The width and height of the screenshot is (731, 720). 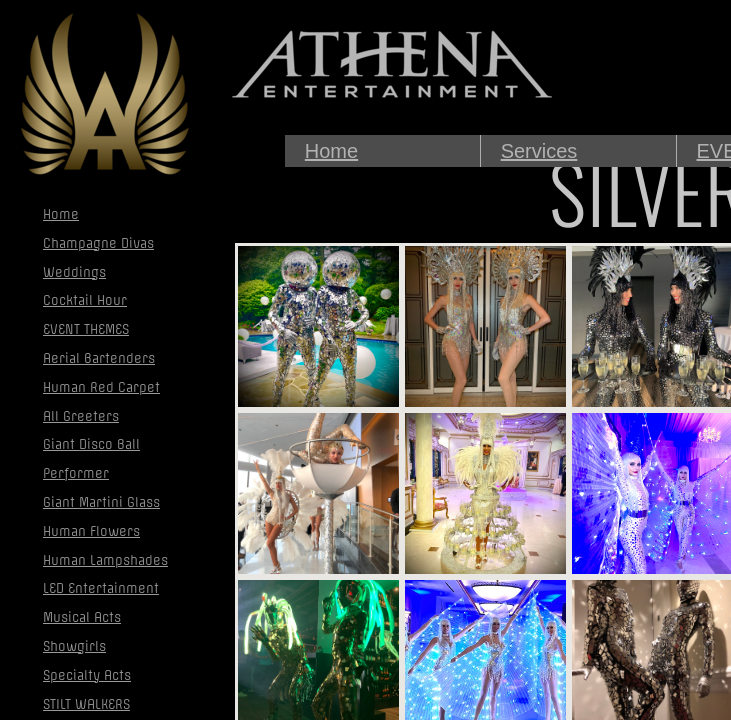 I want to click on Services, so click(x=539, y=151).